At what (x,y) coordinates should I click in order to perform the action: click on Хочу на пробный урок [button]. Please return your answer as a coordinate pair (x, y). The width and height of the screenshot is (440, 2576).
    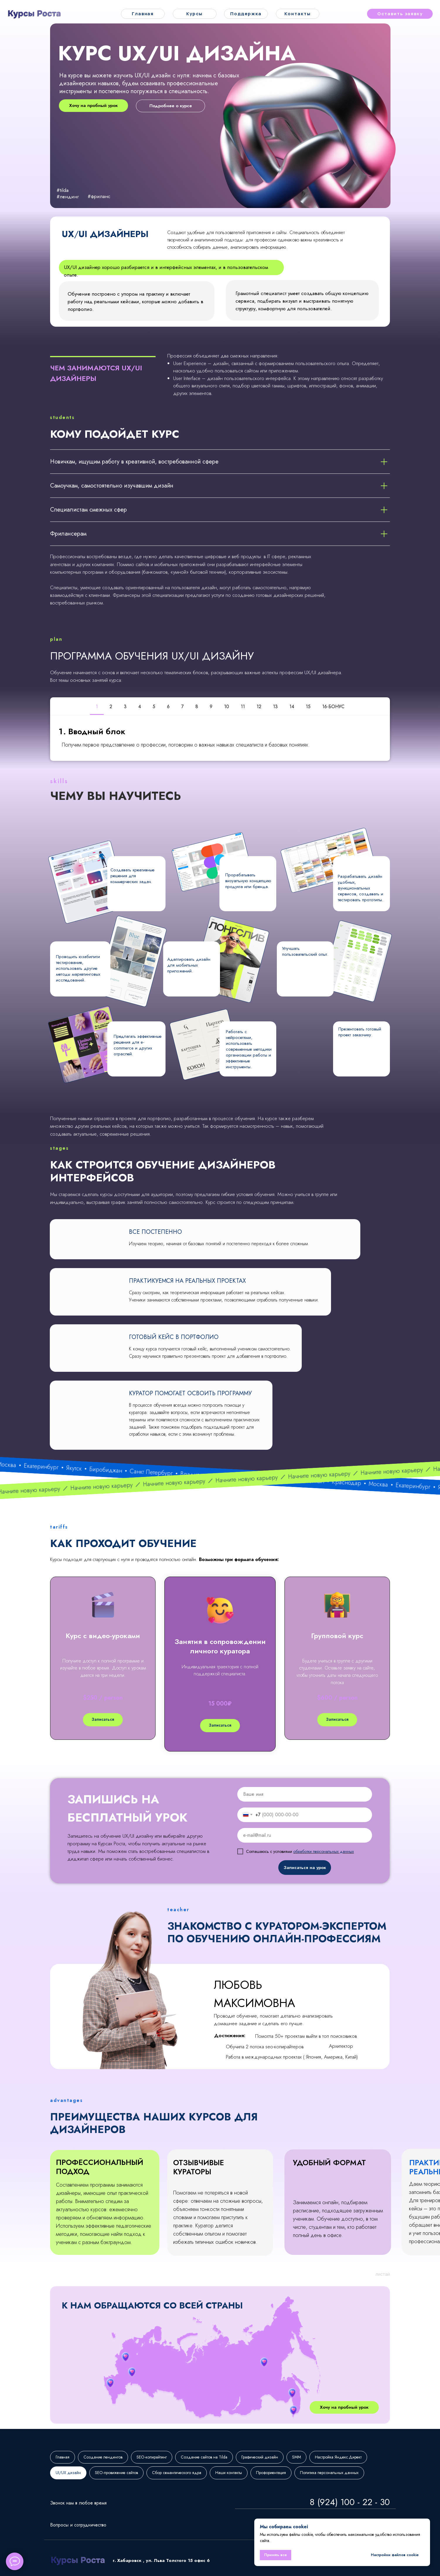
    Looking at the image, I should click on (93, 105).